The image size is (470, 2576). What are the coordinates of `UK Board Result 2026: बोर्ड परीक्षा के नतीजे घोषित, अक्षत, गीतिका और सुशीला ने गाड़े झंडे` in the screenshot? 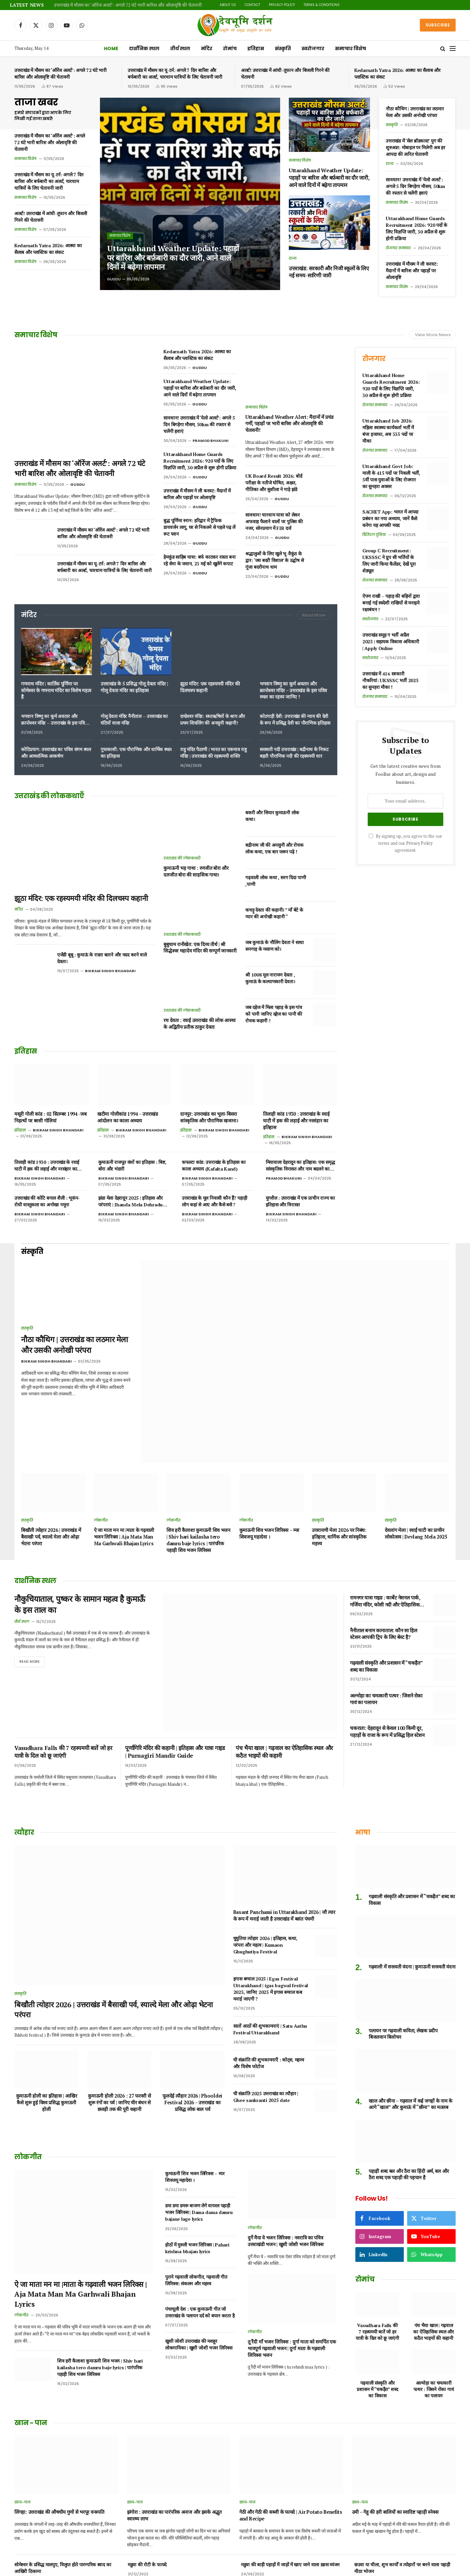 It's located at (273, 482).